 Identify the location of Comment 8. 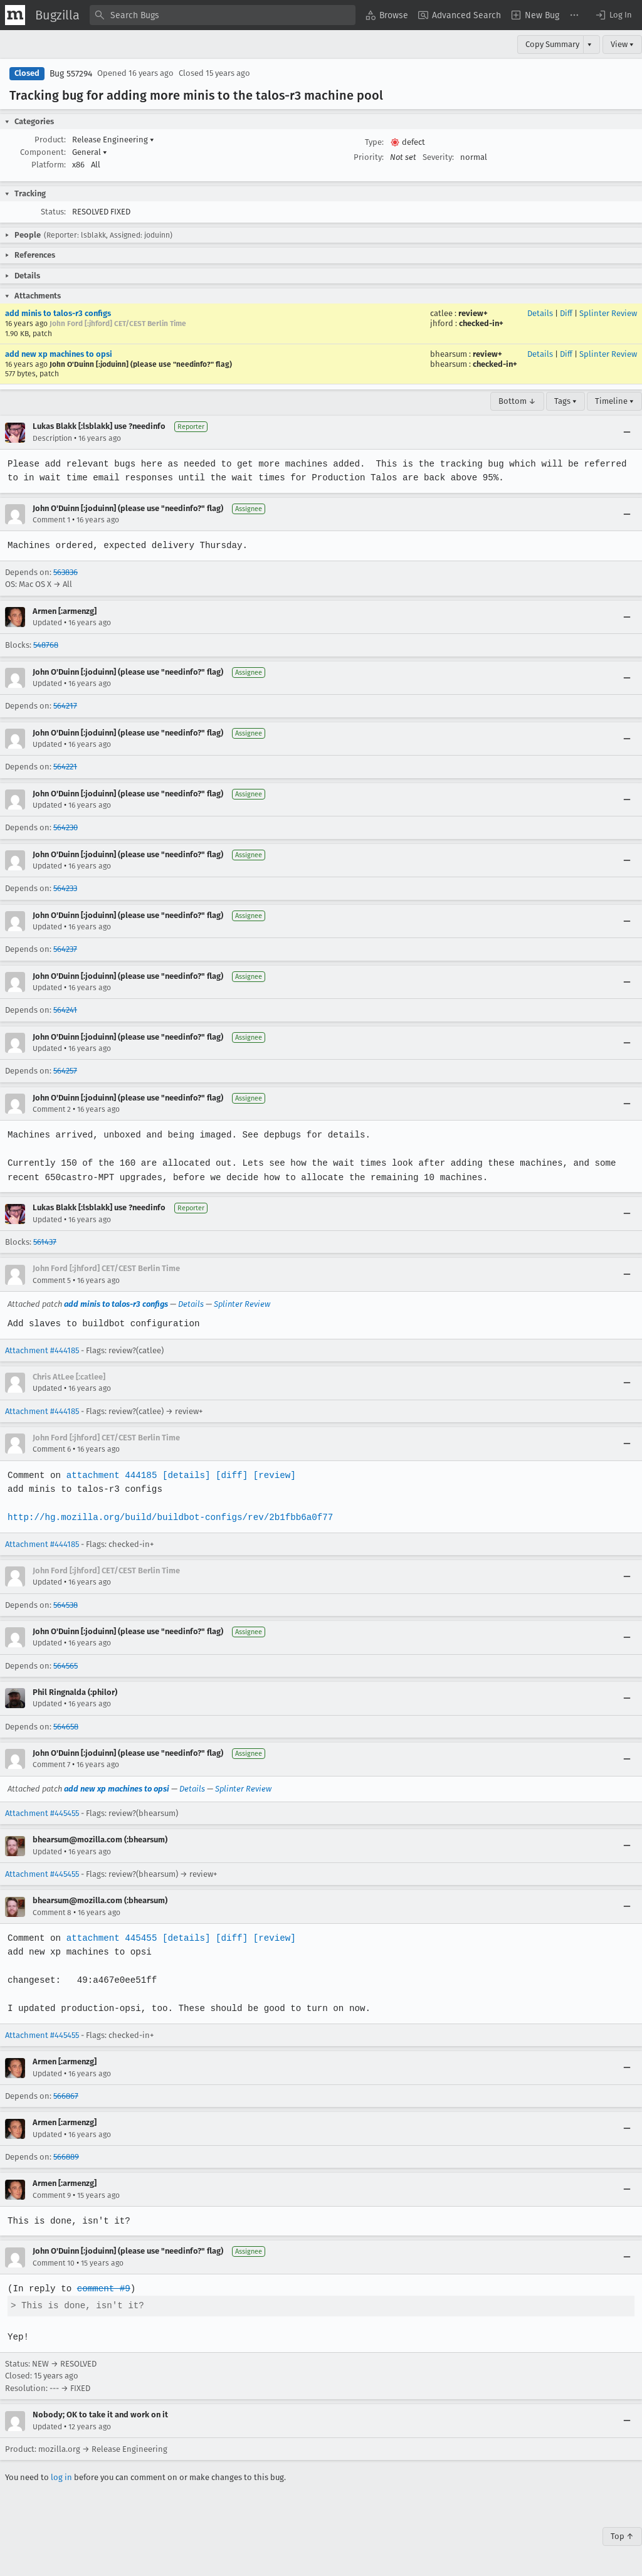
(52, 1912).